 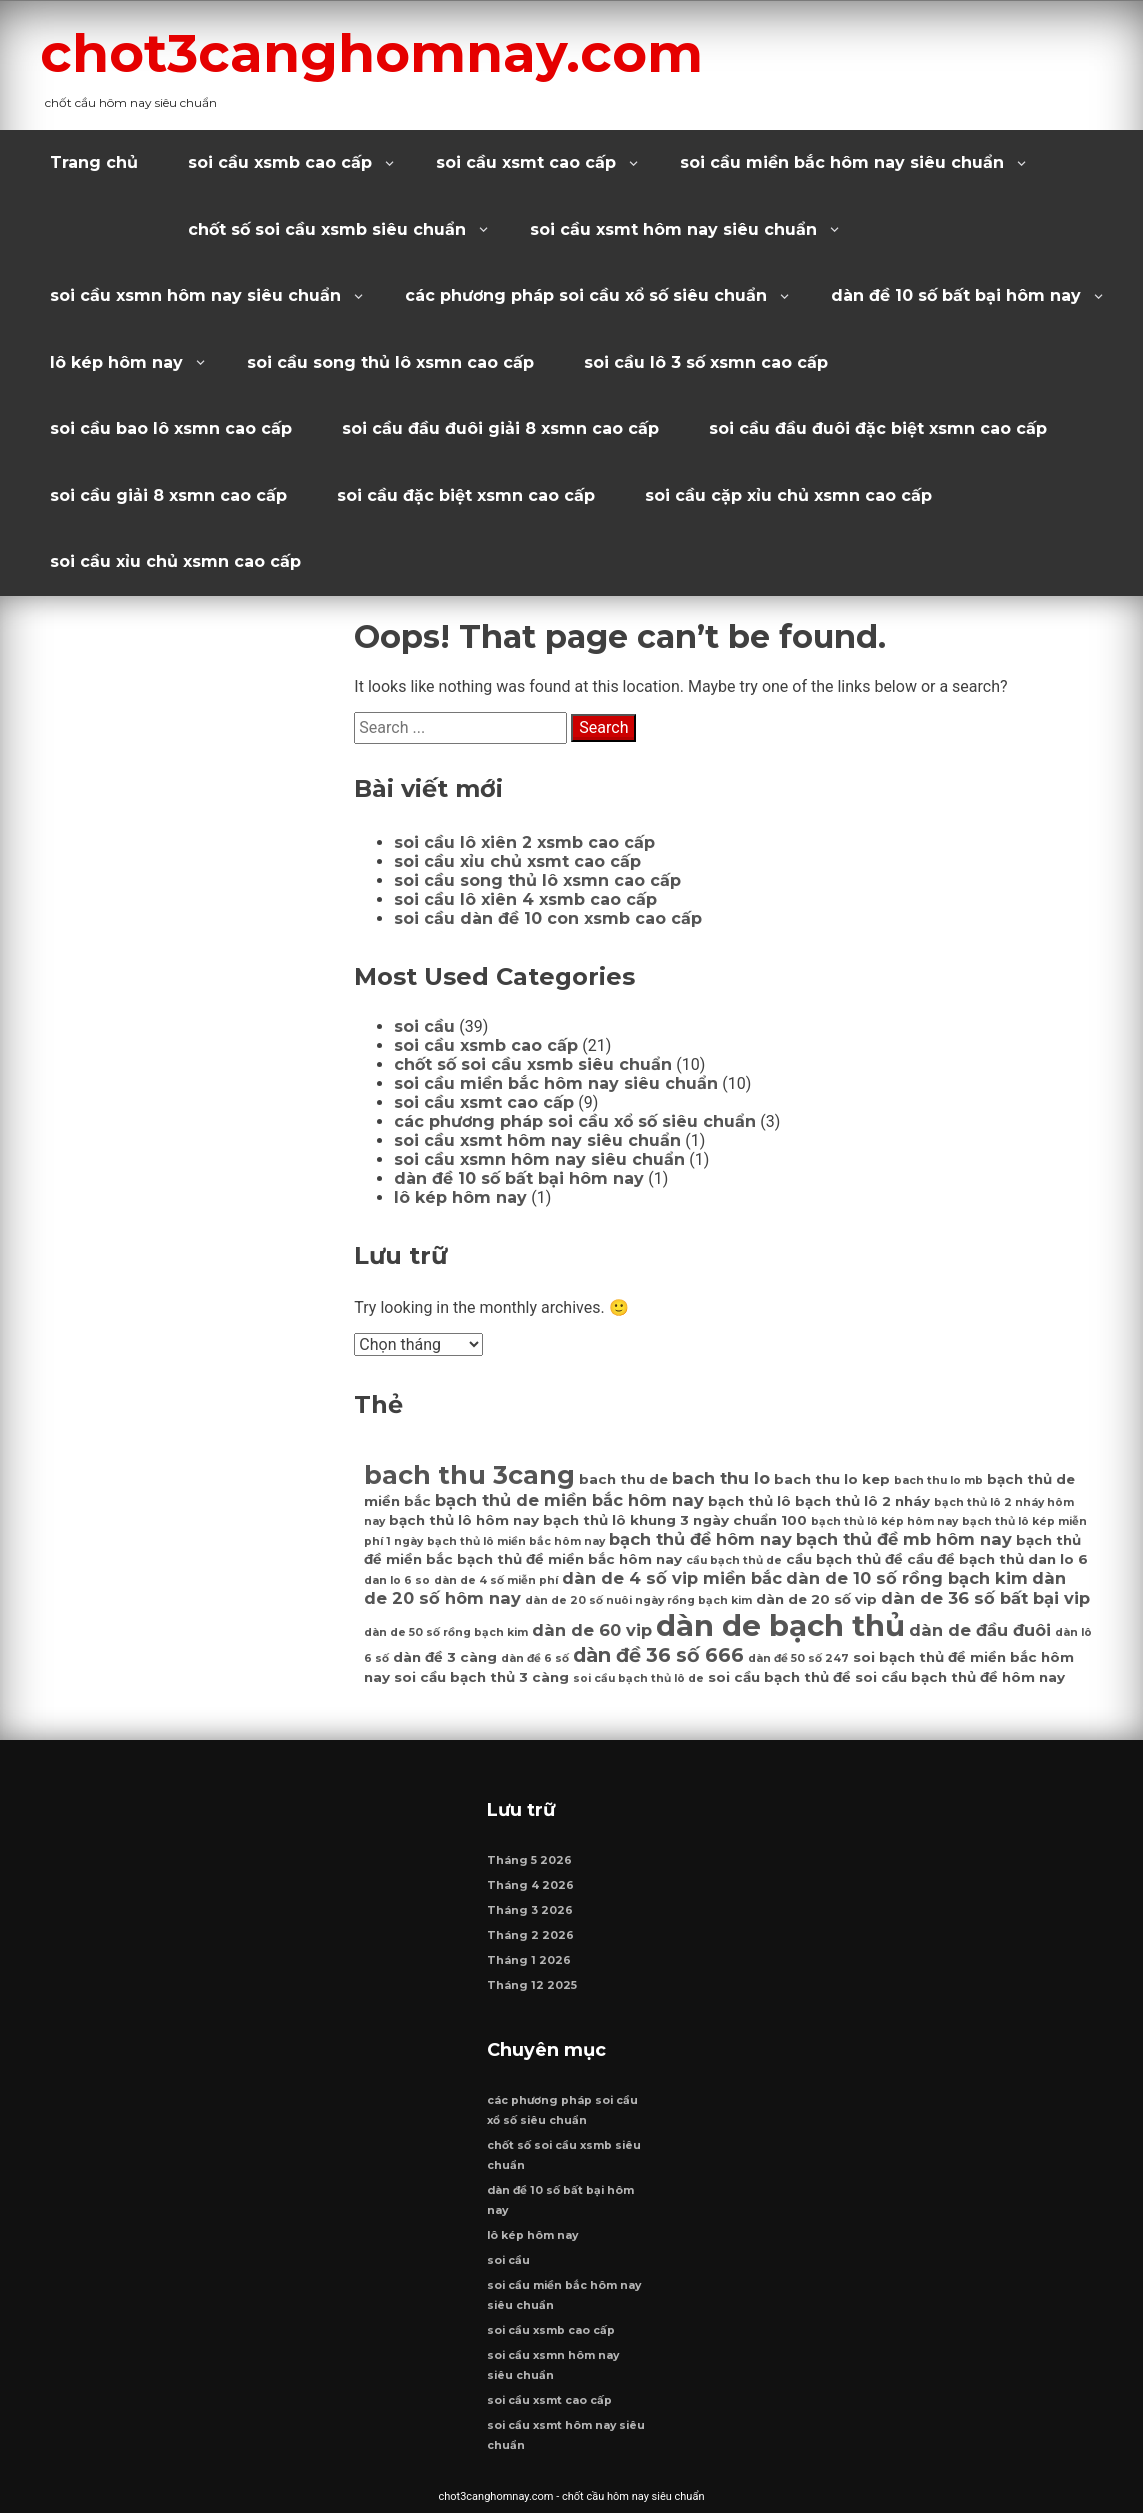 What do you see at coordinates (842, 162) in the screenshot?
I see `soi cầu miền bắc hôm nay siêu chuẩn` at bounding box center [842, 162].